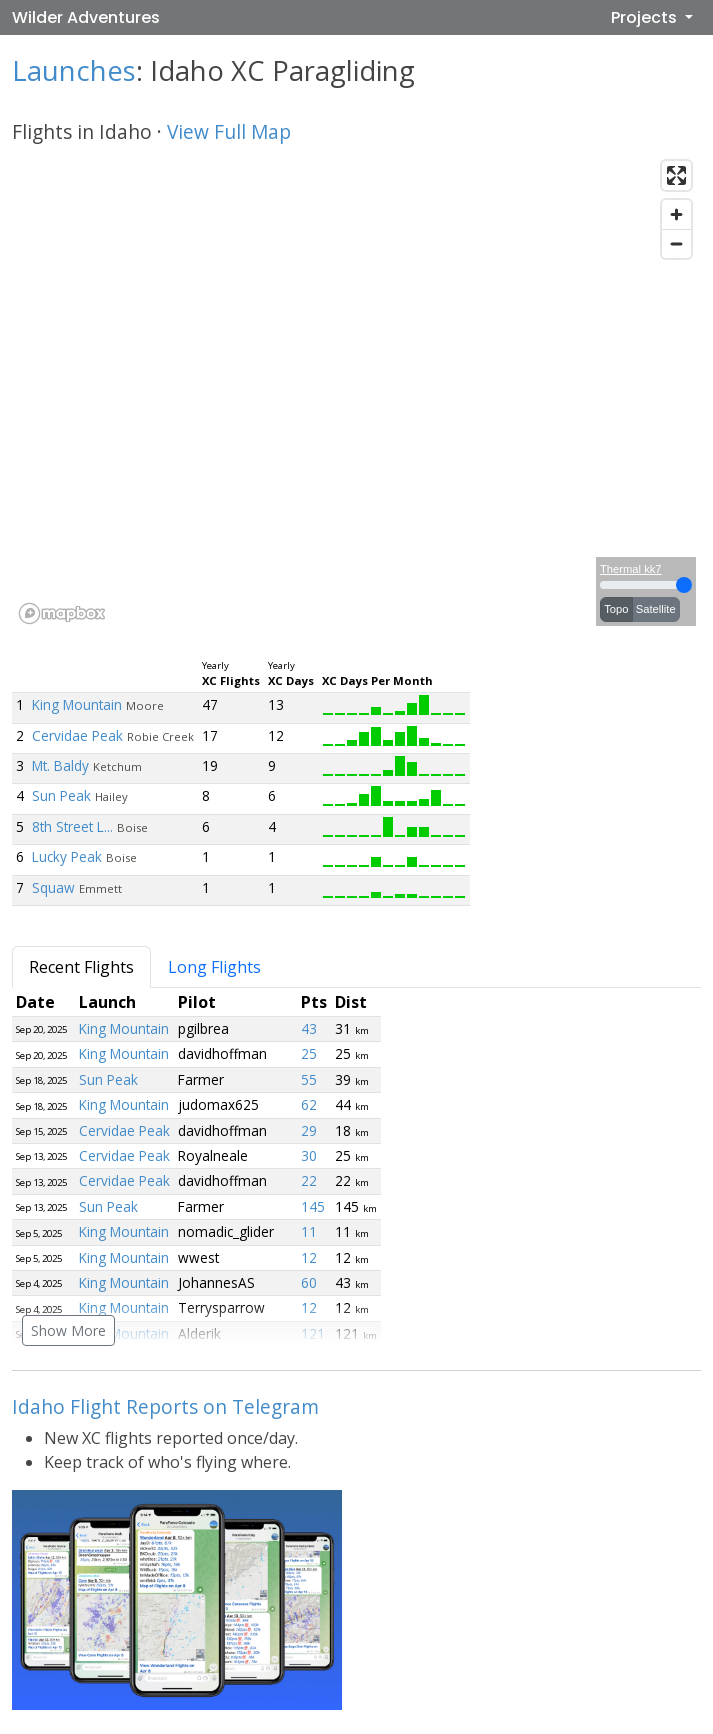 The image size is (713, 1734). What do you see at coordinates (356, 391) in the screenshot?
I see `[region]` at bounding box center [356, 391].